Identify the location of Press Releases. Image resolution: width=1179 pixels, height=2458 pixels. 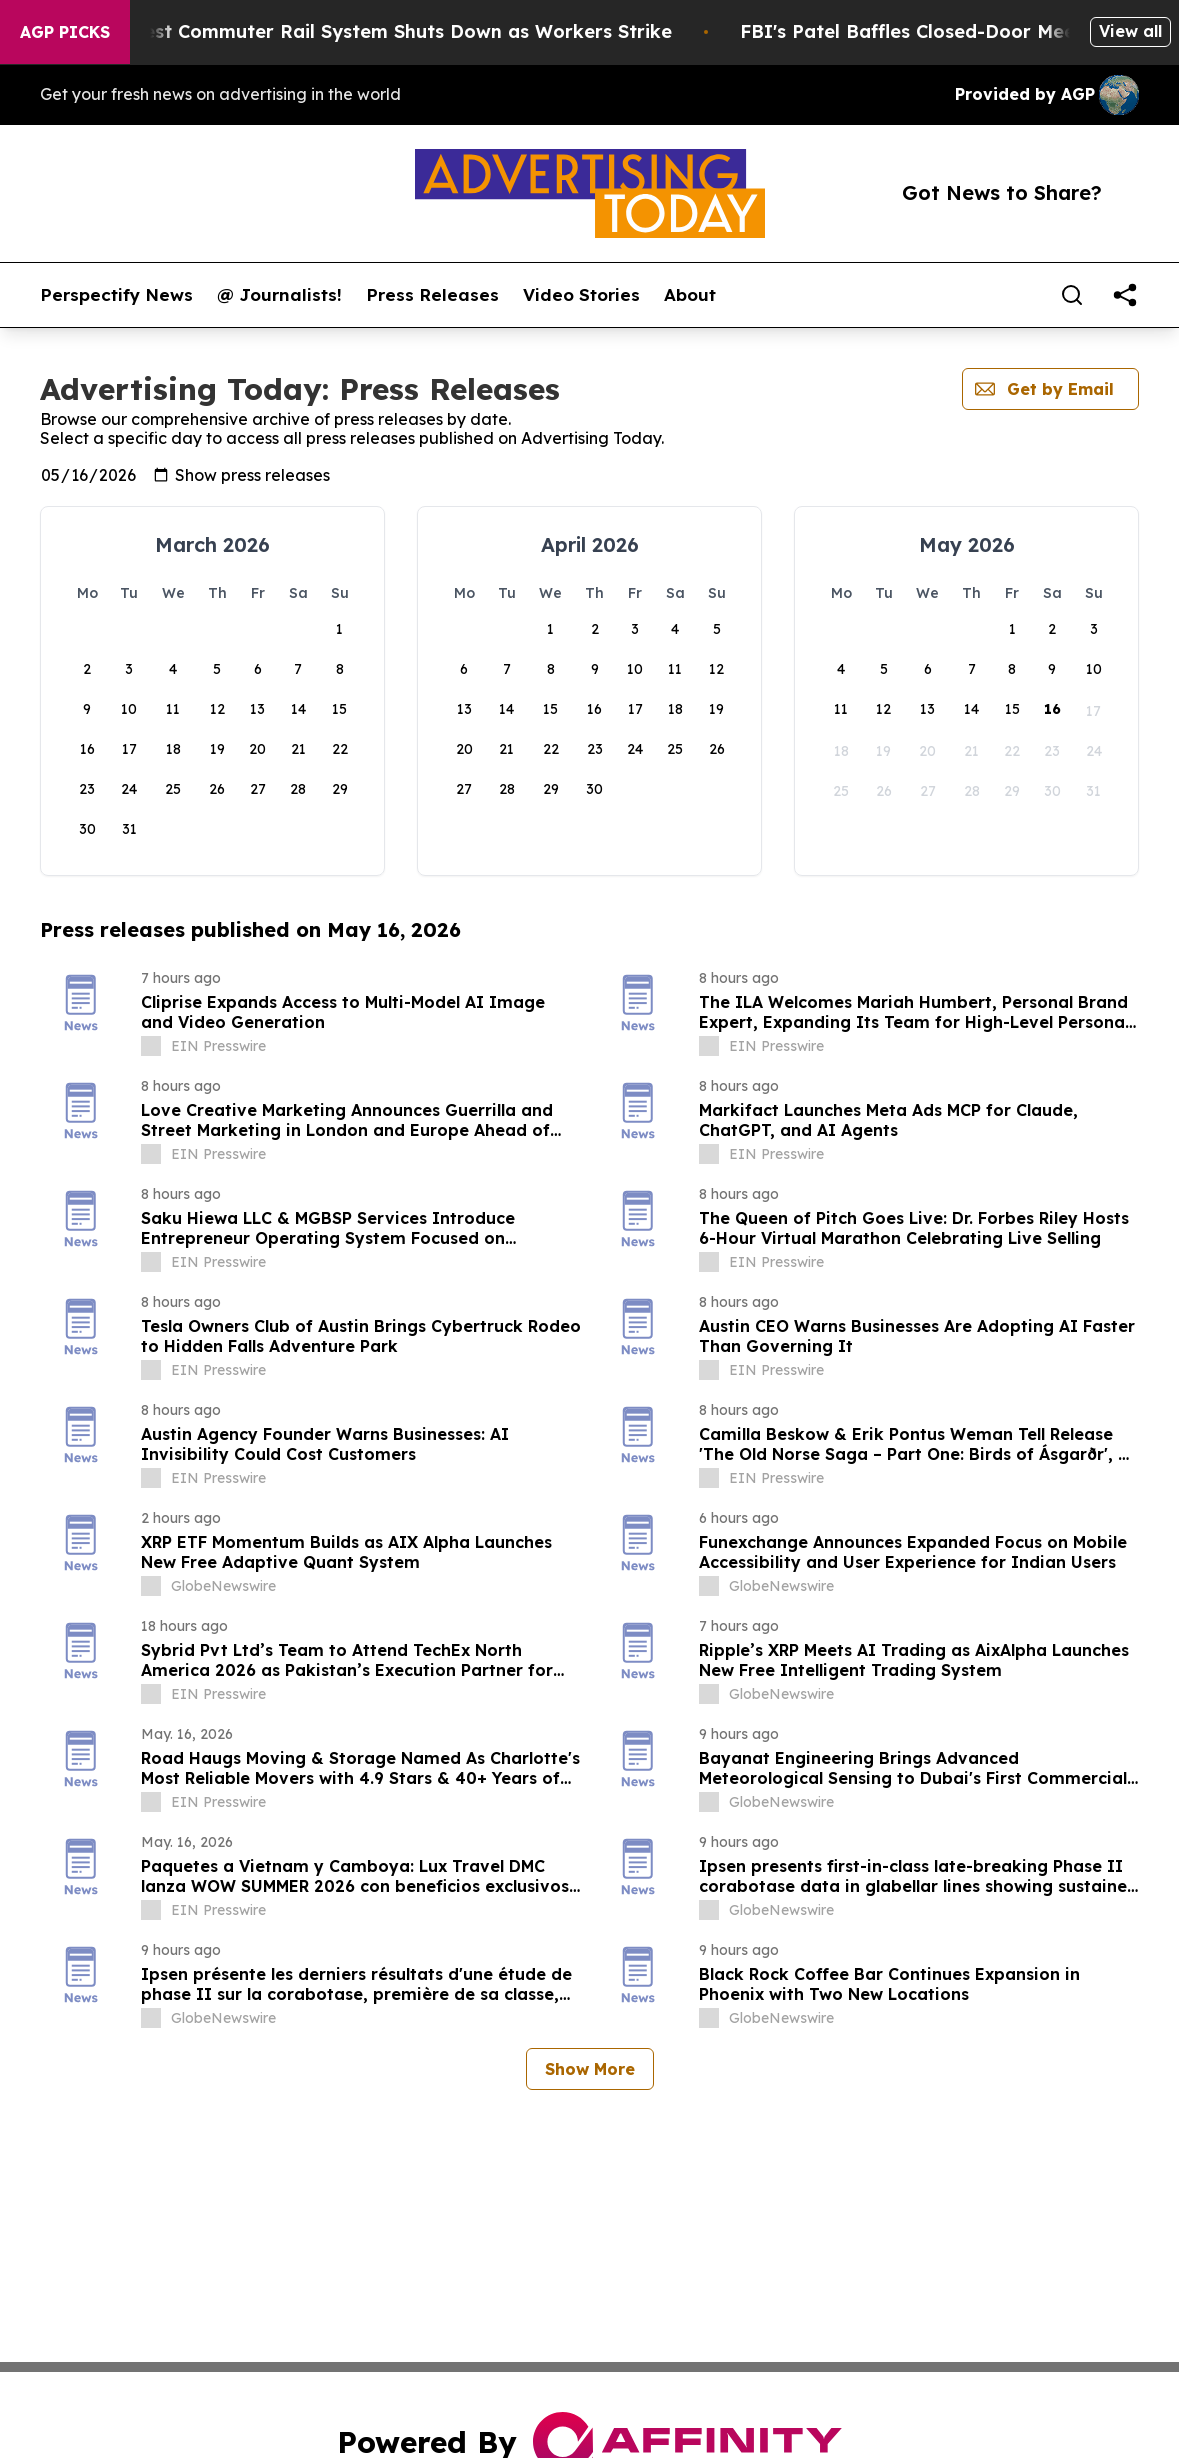
(432, 295).